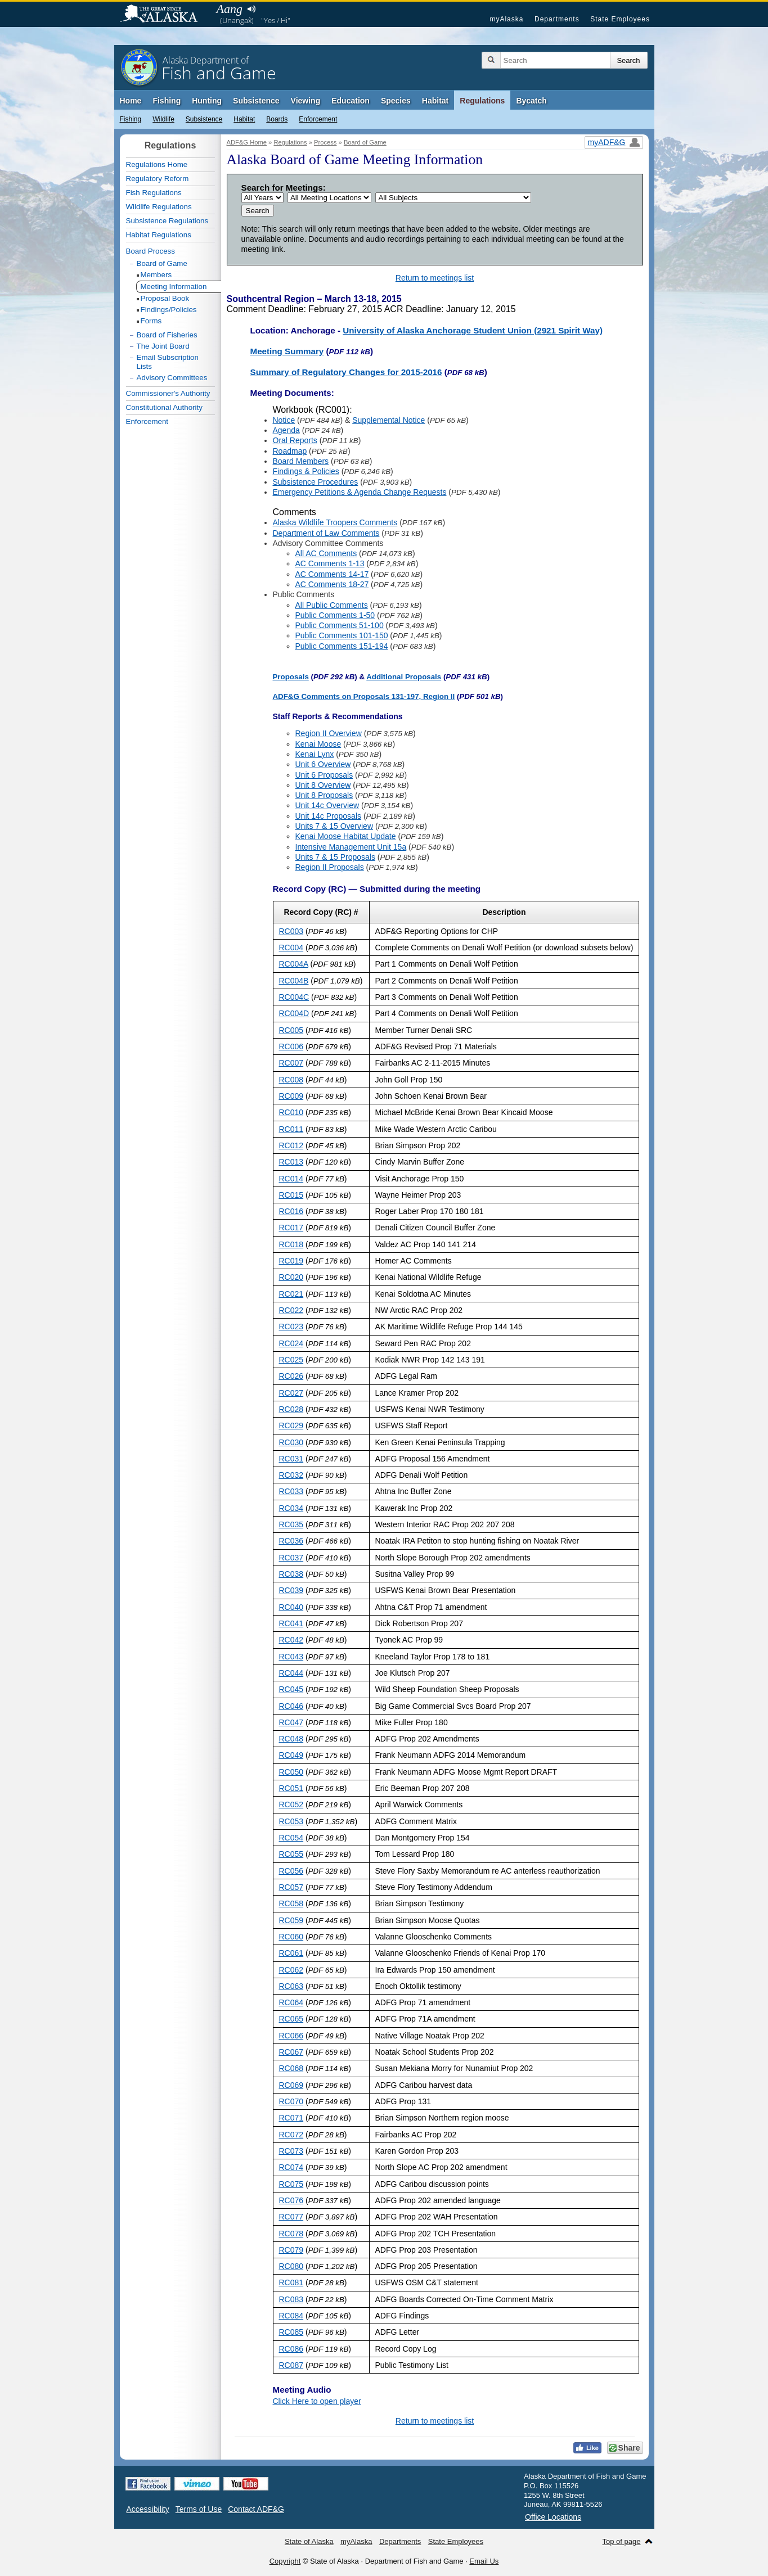  I want to click on Copyright, so click(285, 2561).